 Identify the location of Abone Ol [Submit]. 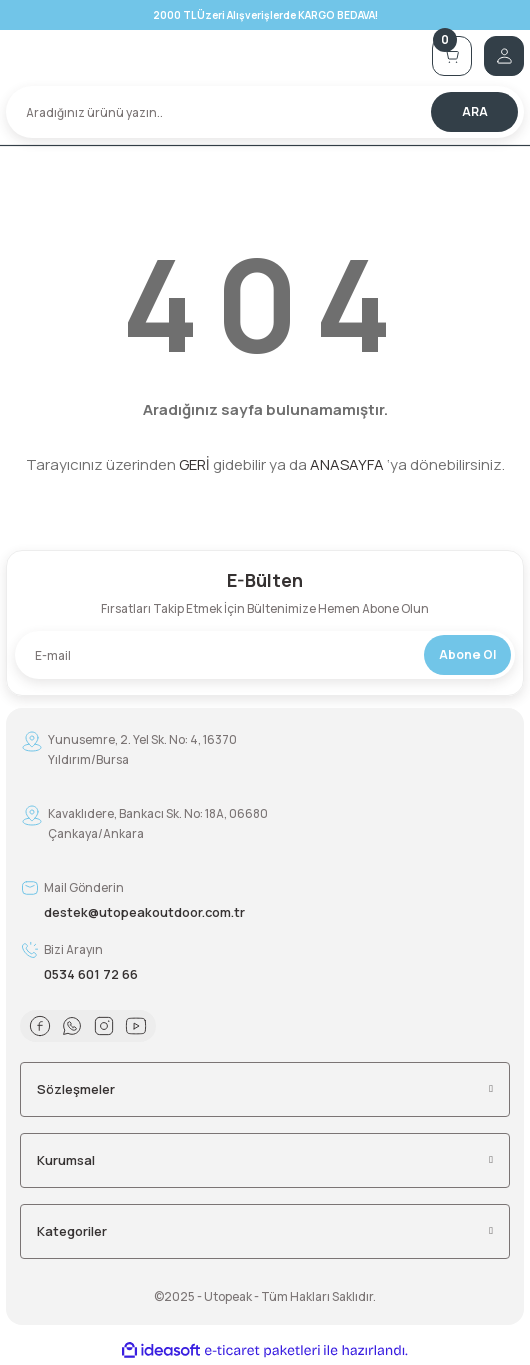
(467, 654).